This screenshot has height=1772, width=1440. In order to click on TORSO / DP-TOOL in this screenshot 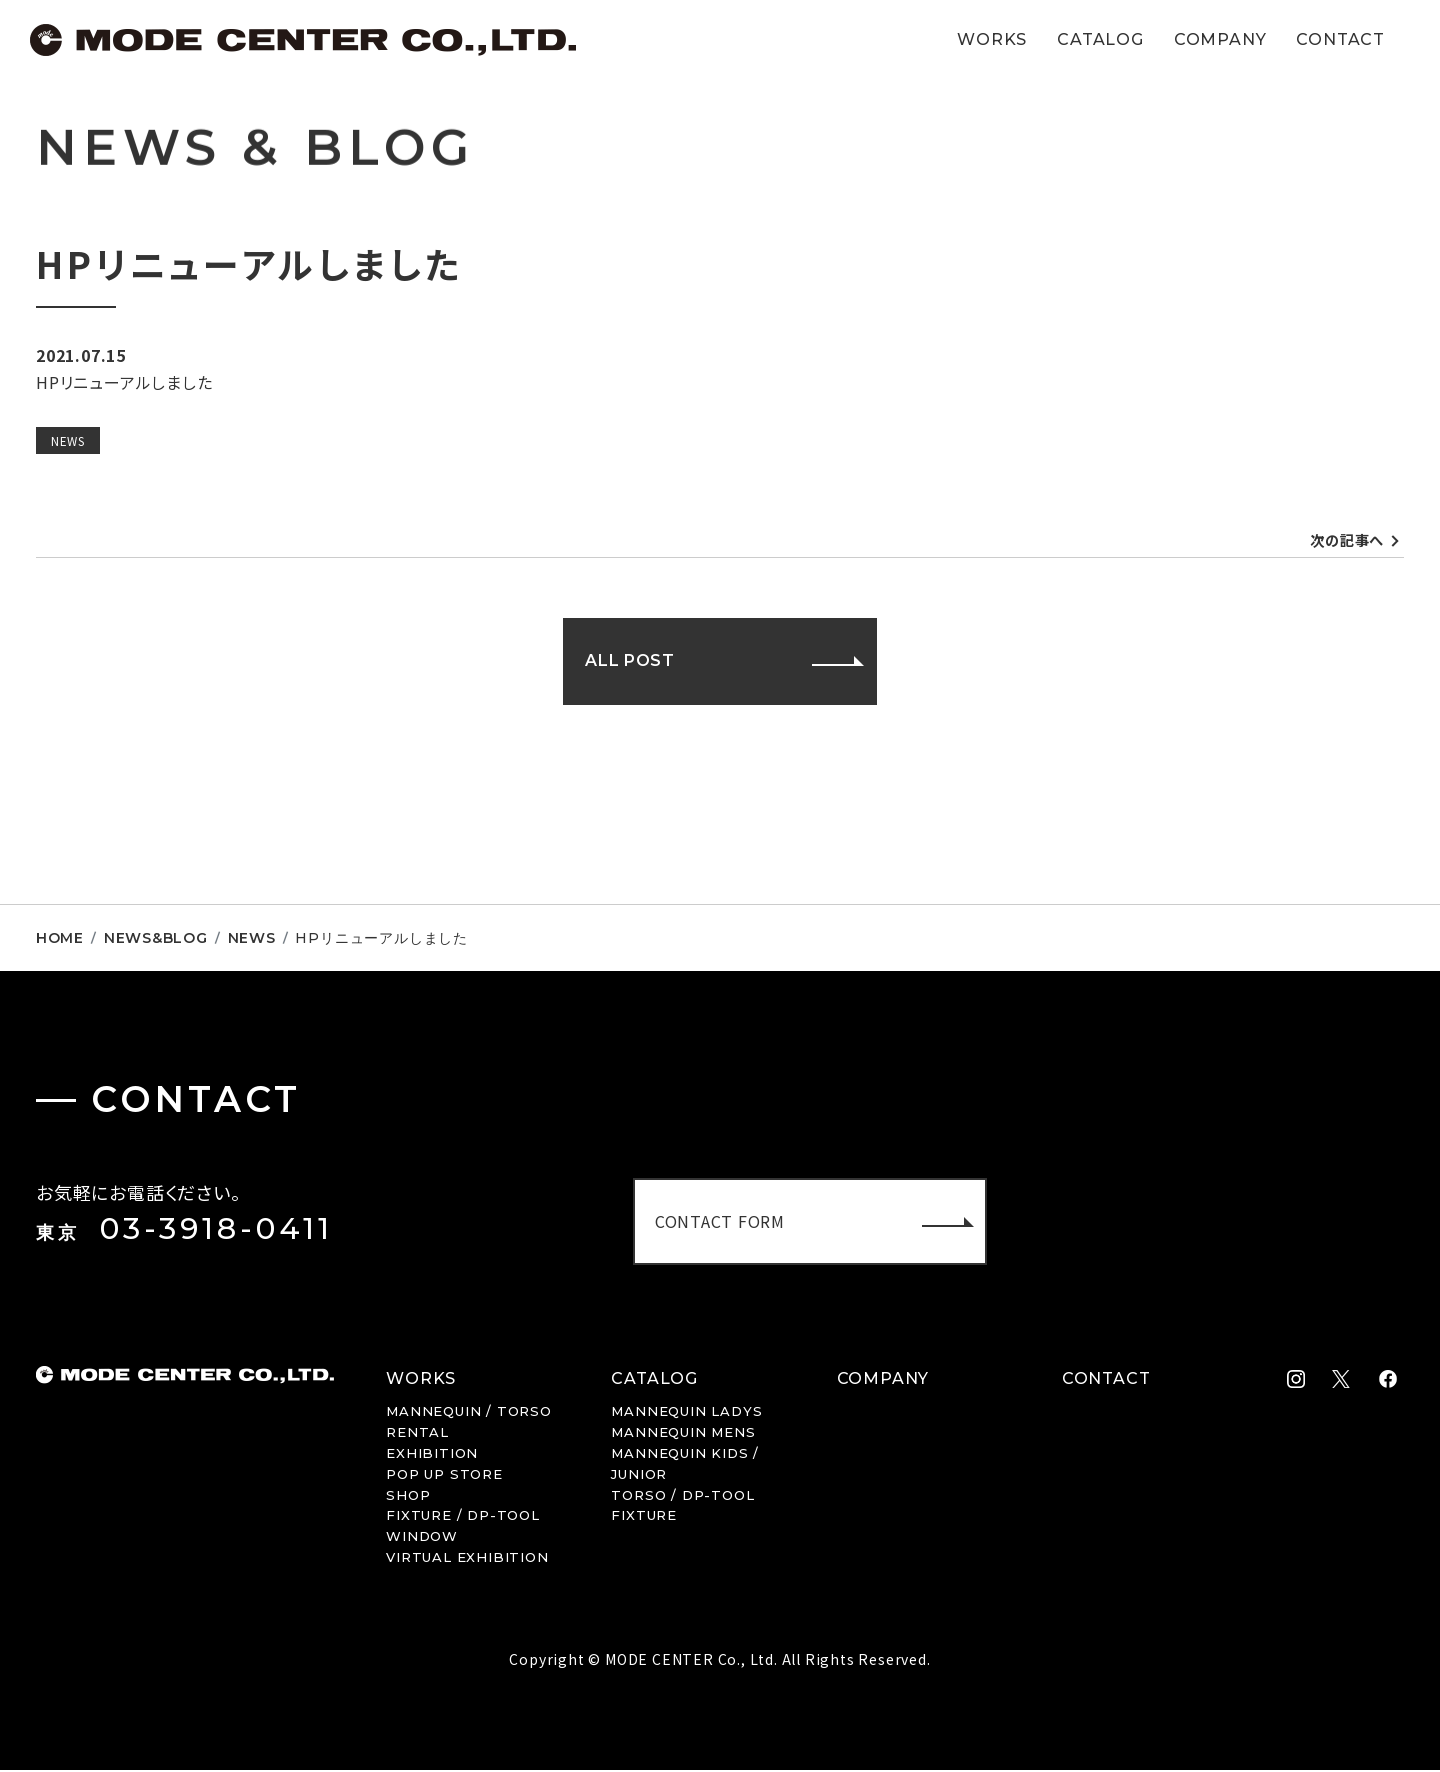, I will do `click(682, 1496)`.